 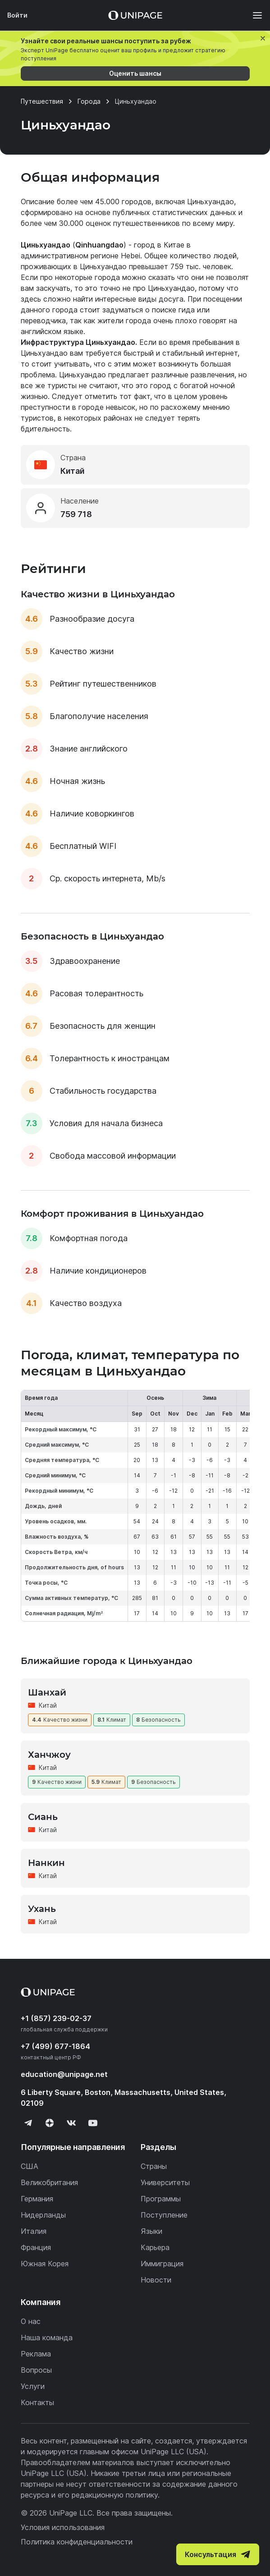 I want to click on Условия использования, so click(x=63, y=2527).